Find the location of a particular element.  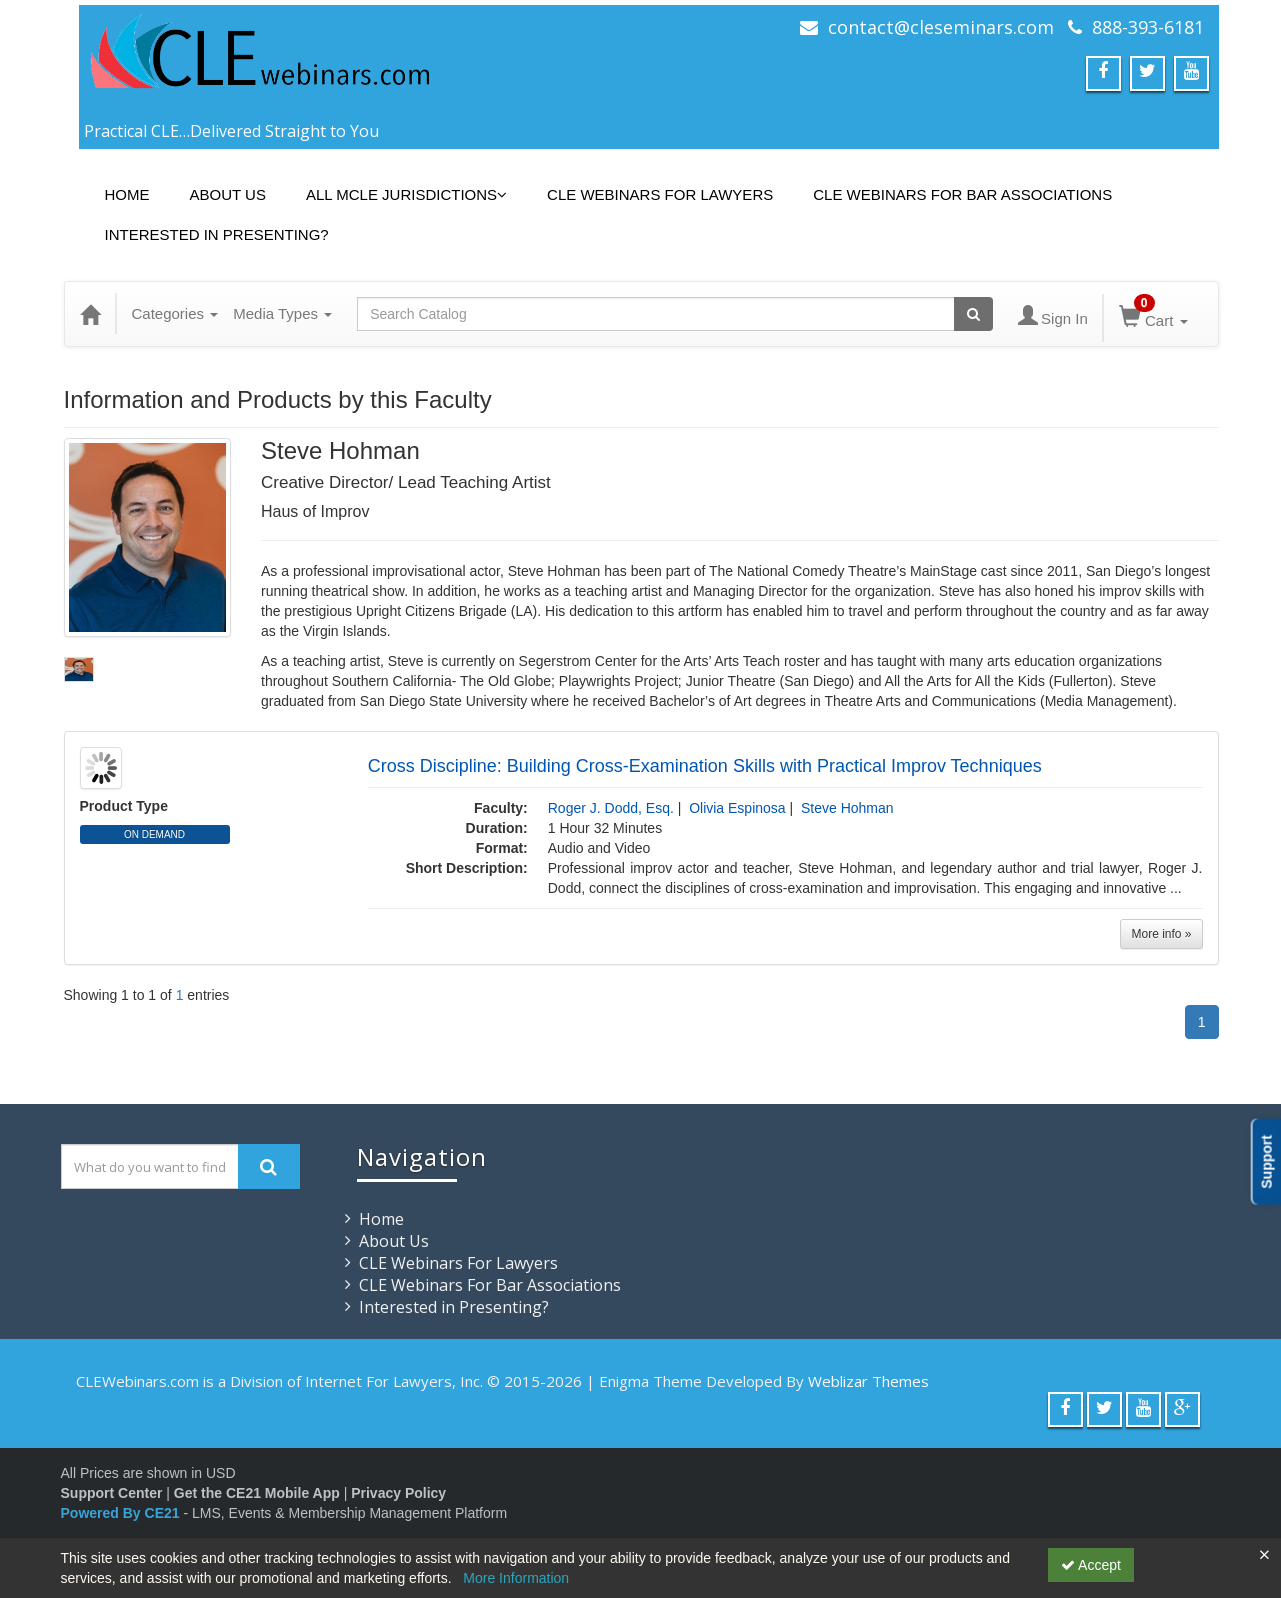

Categories is located at coordinates (175, 313).